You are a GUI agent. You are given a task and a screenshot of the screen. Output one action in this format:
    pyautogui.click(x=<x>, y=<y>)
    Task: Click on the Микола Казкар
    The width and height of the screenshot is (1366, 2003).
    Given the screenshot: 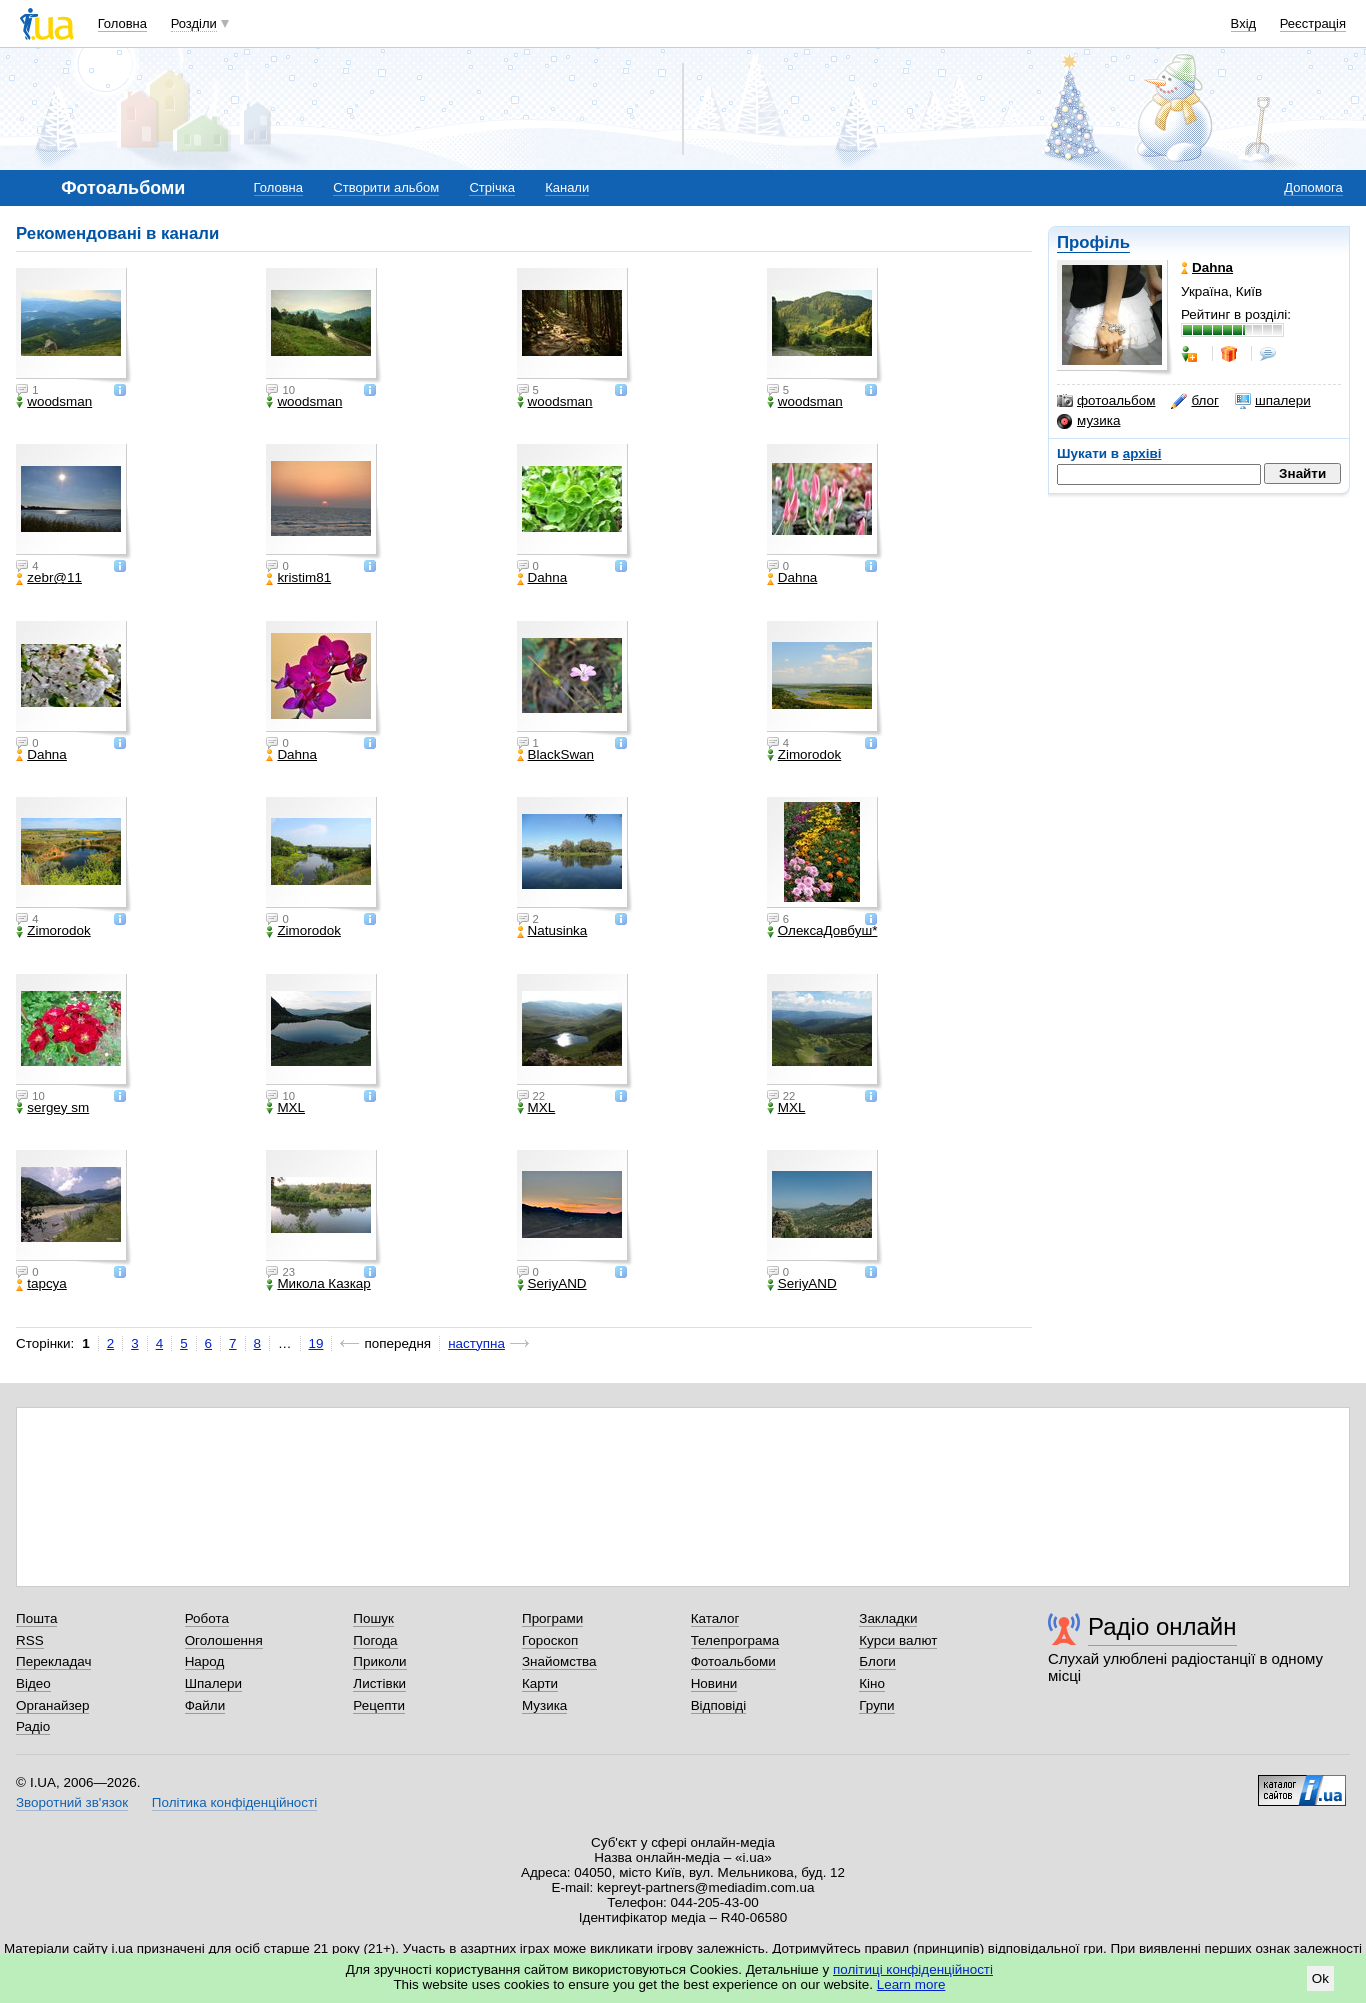 What is the action you would take?
    pyautogui.click(x=318, y=1284)
    